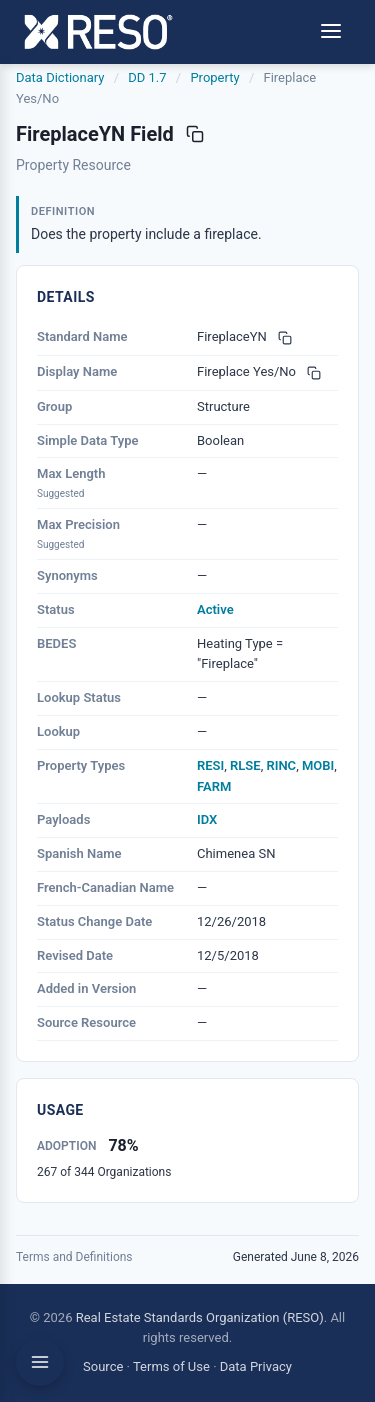 The image size is (375, 1402). Describe the element at coordinates (74, 1257) in the screenshot. I see `Terms and Definitions` at that location.